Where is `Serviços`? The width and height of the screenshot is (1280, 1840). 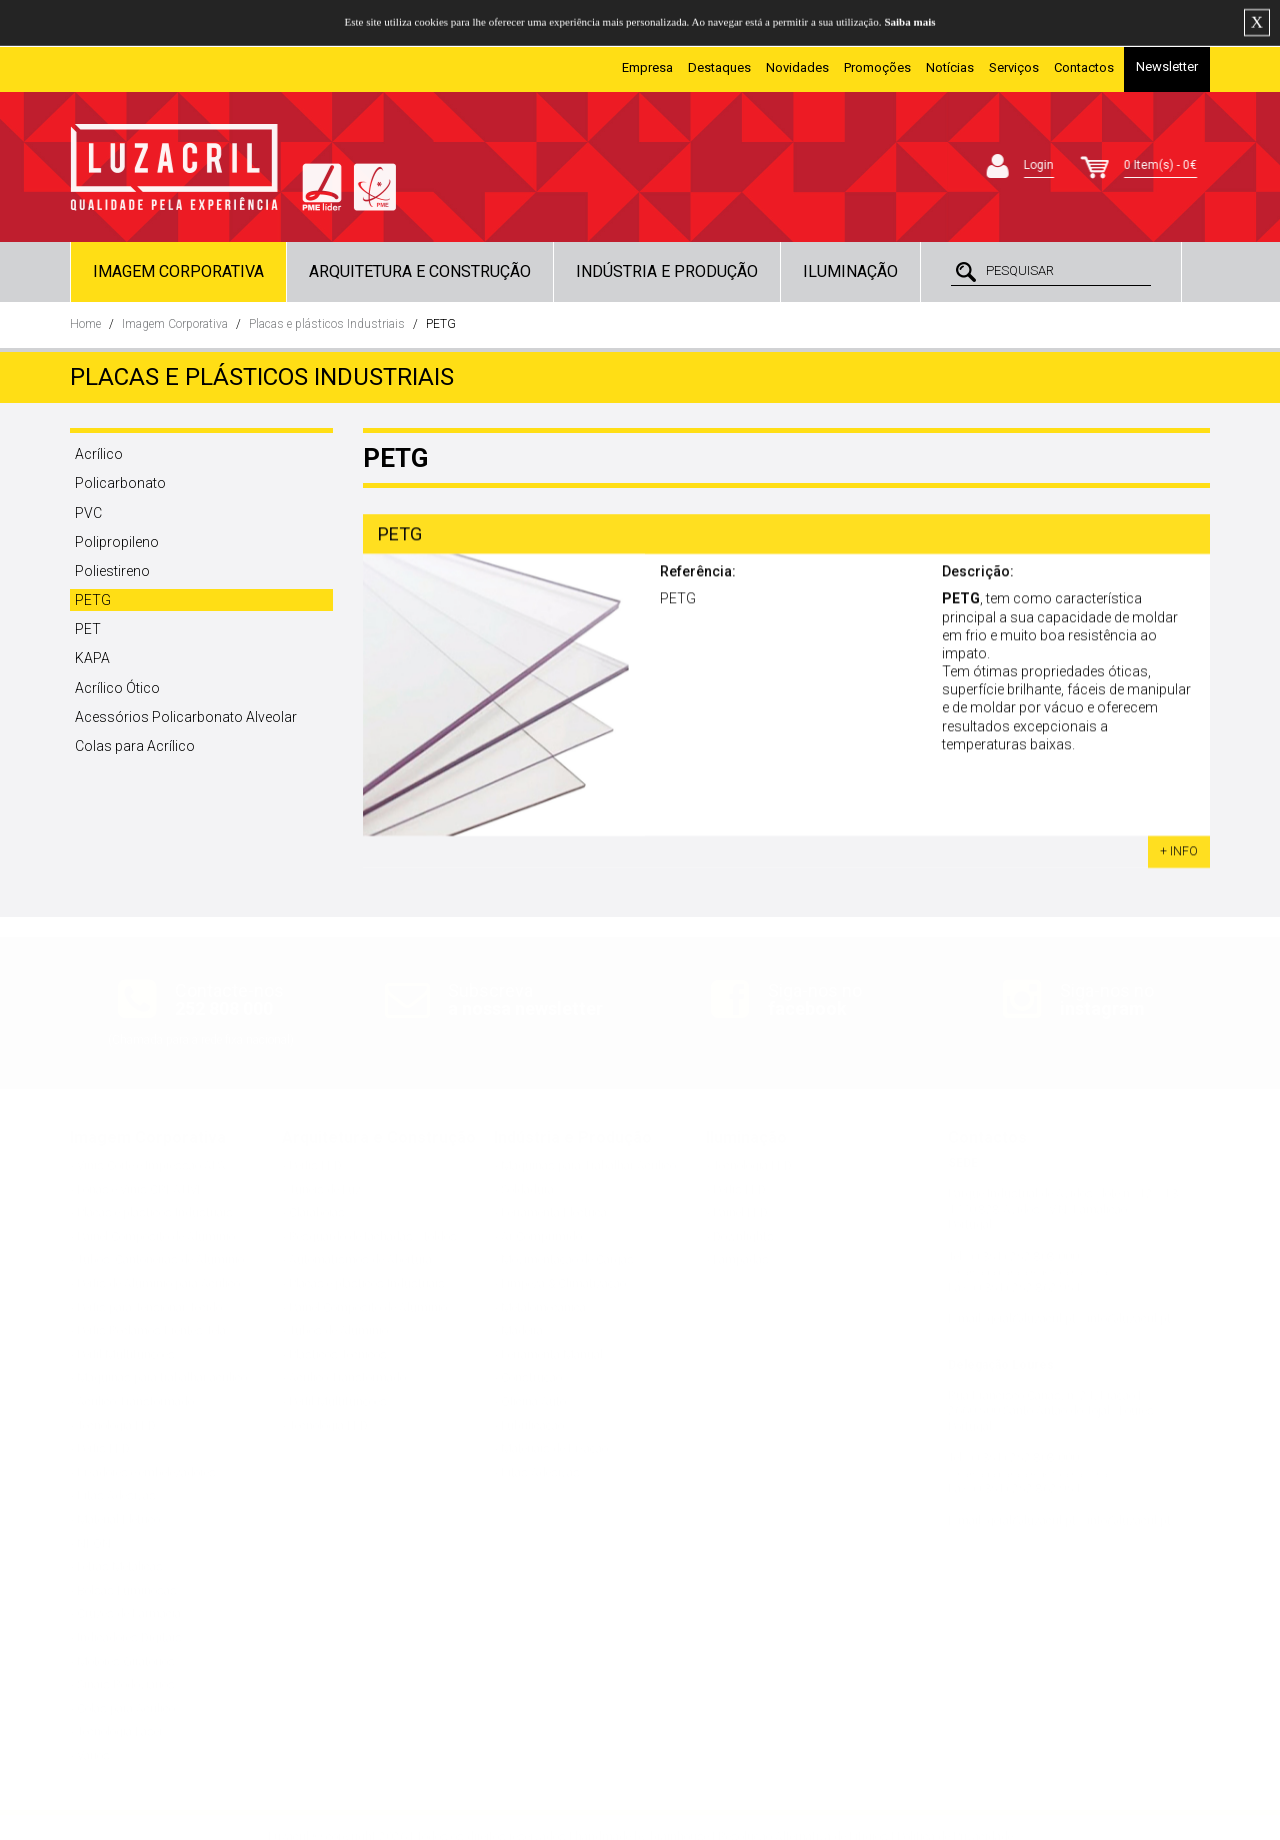 Serviços is located at coordinates (1014, 67).